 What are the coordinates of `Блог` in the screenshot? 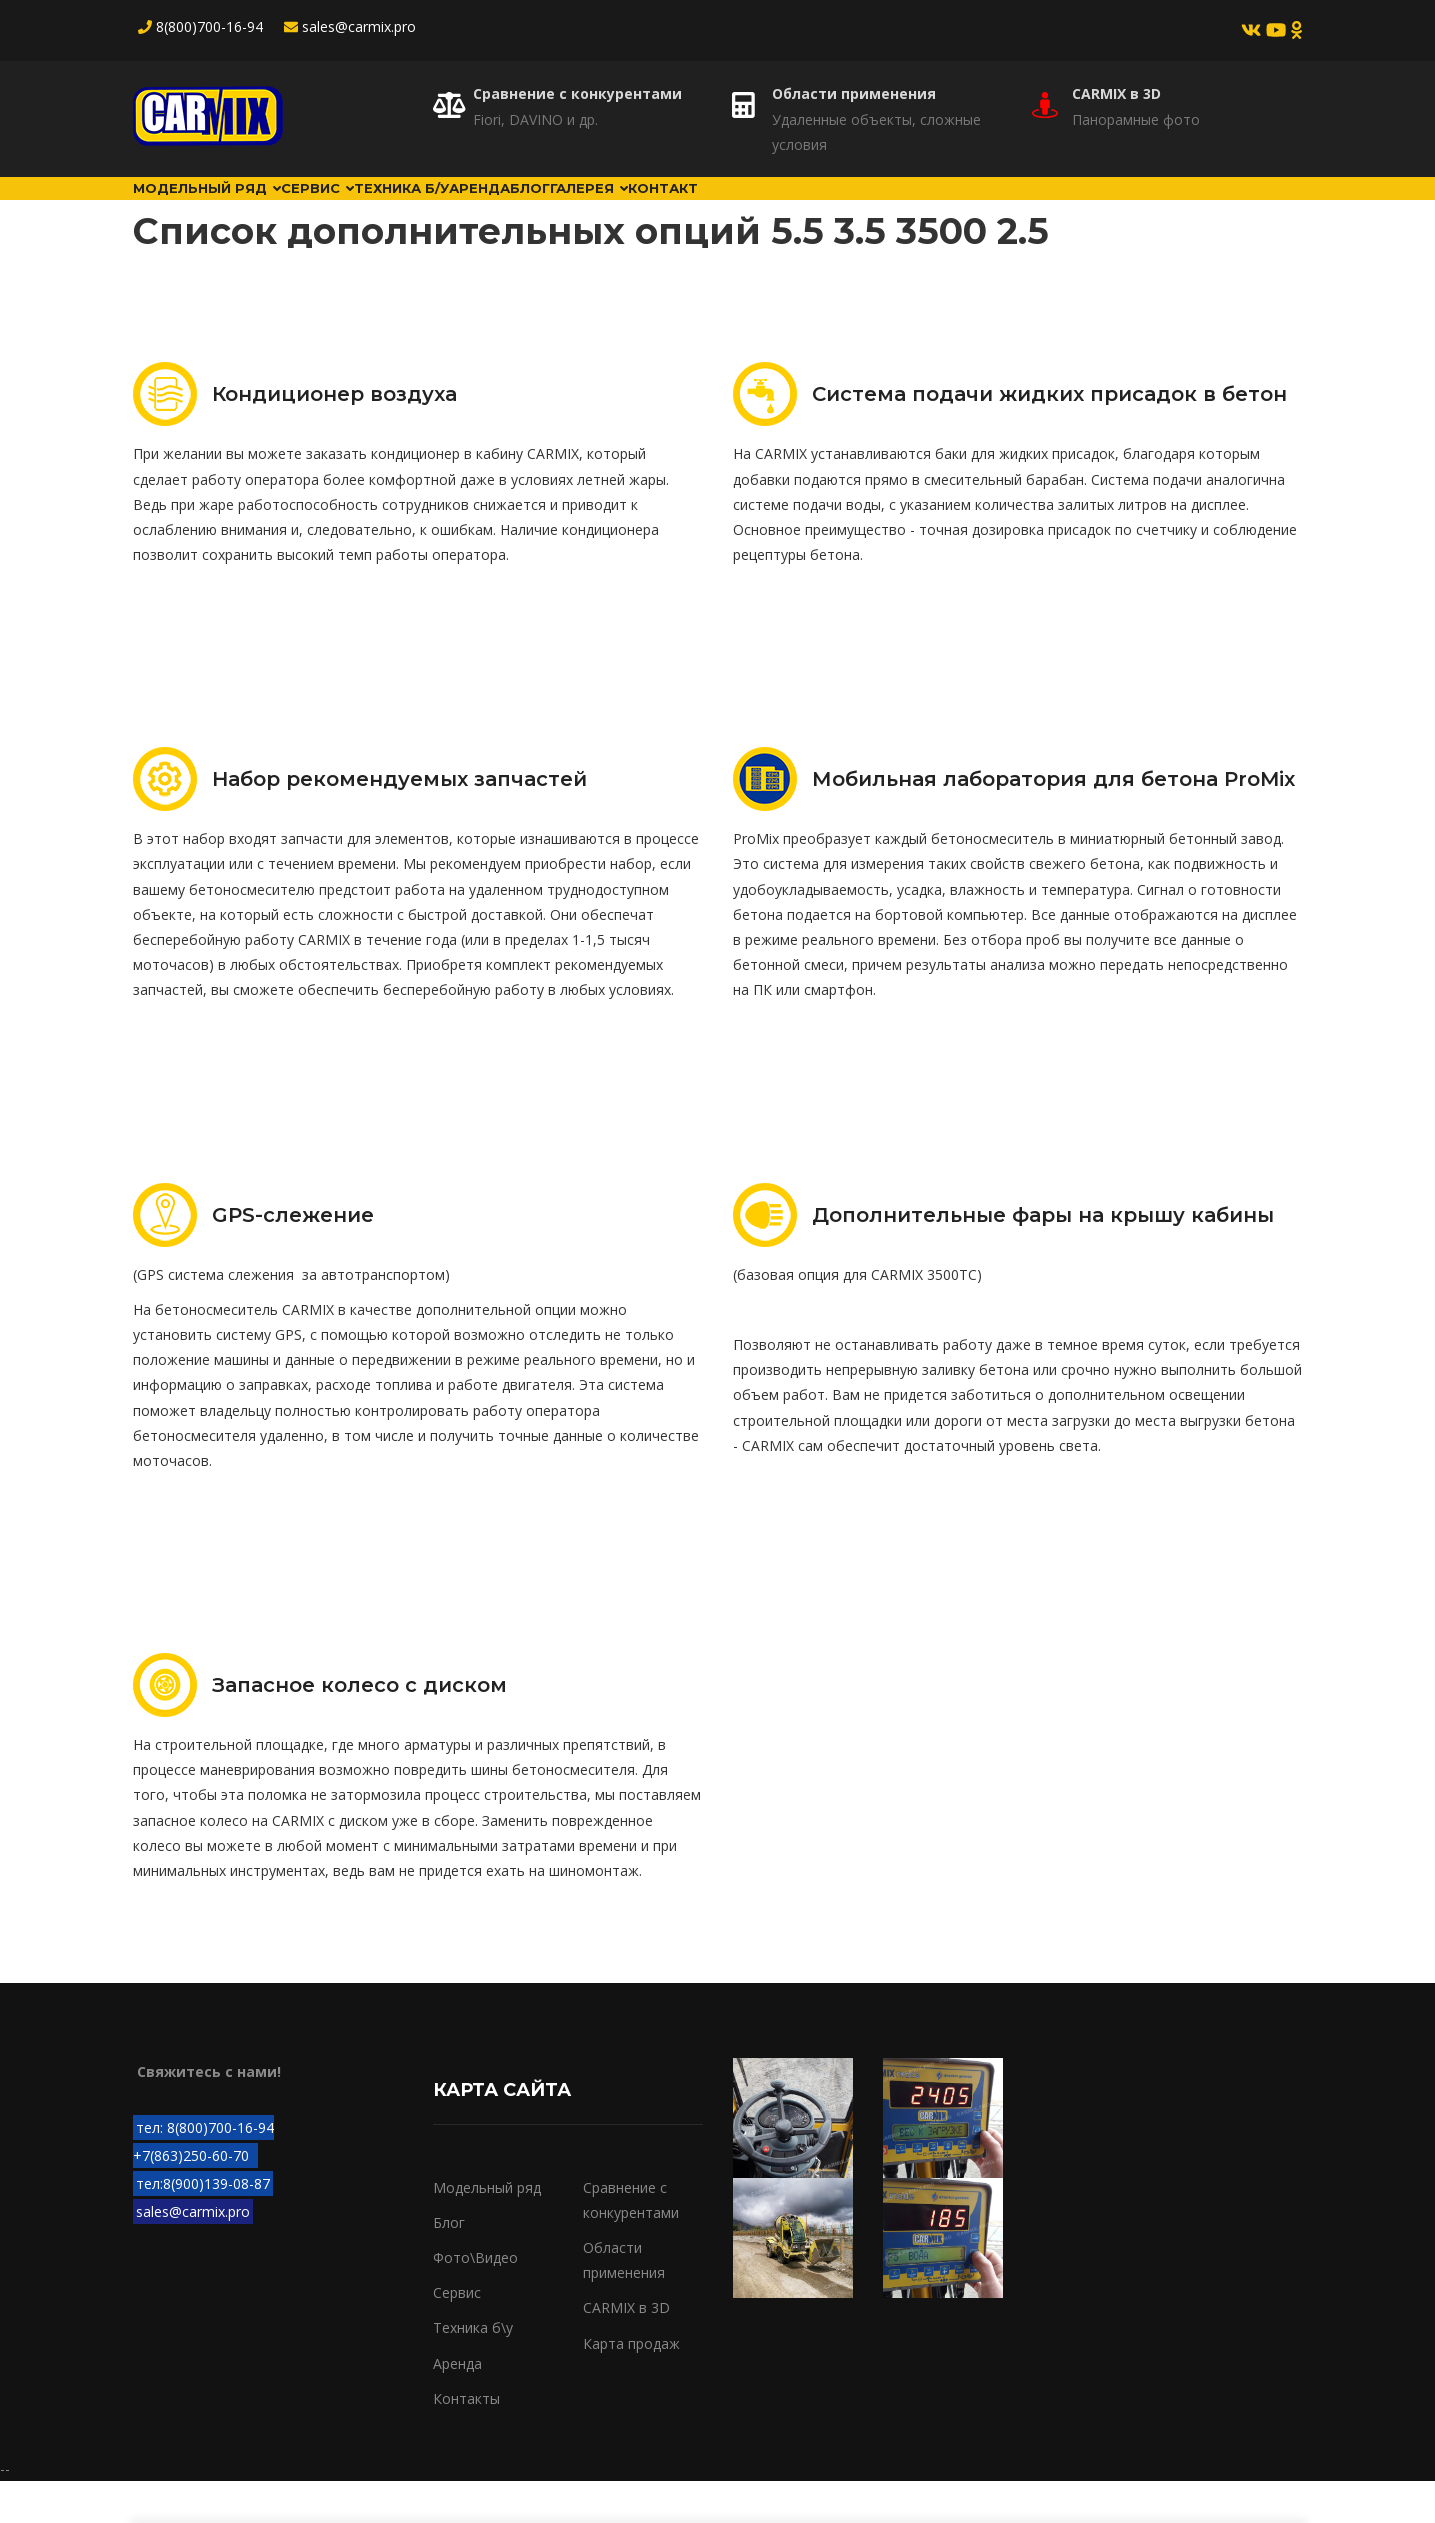 It's located at (714, 209).